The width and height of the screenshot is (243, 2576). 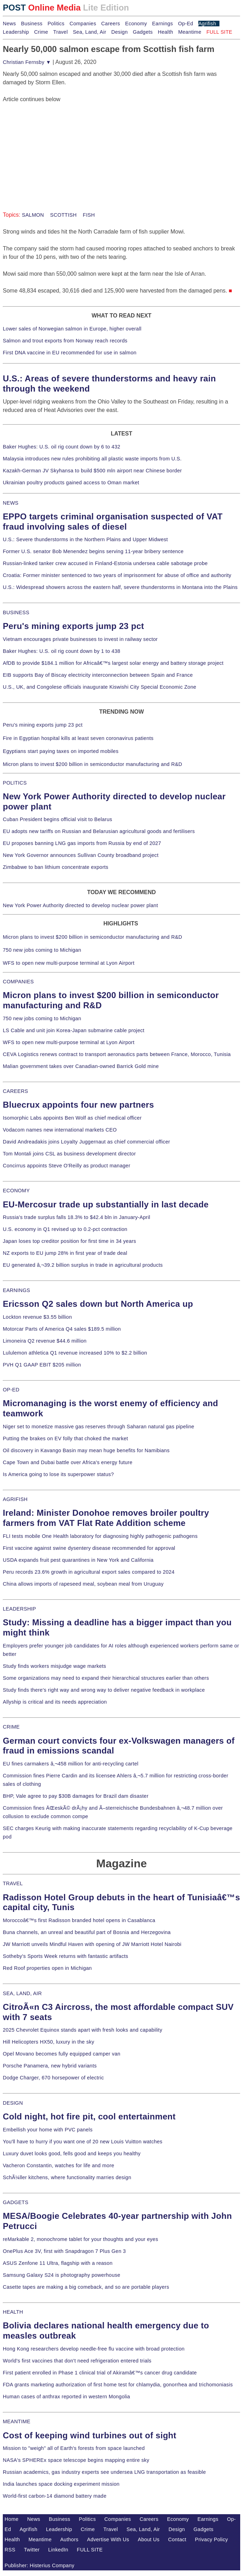 What do you see at coordinates (57, 819) in the screenshot?
I see `Cuban President begins official visit to Belarus` at bounding box center [57, 819].